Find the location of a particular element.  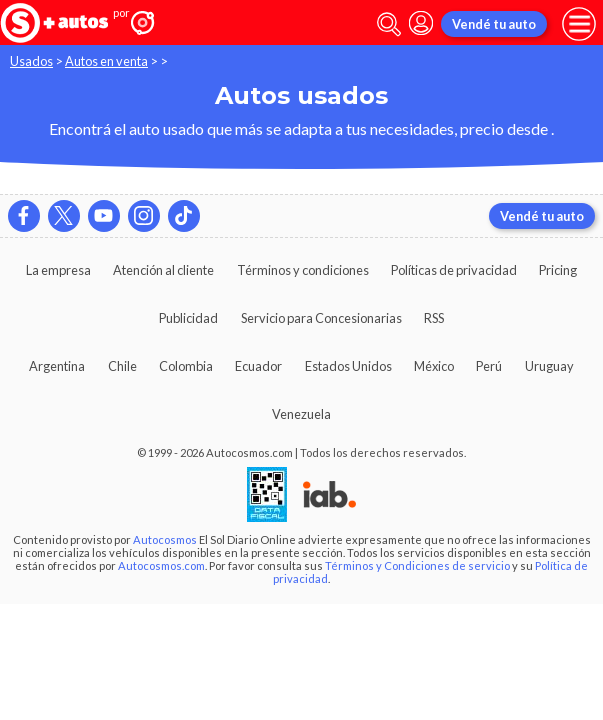

Autocosmos.com is located at coordinates (161, 565).